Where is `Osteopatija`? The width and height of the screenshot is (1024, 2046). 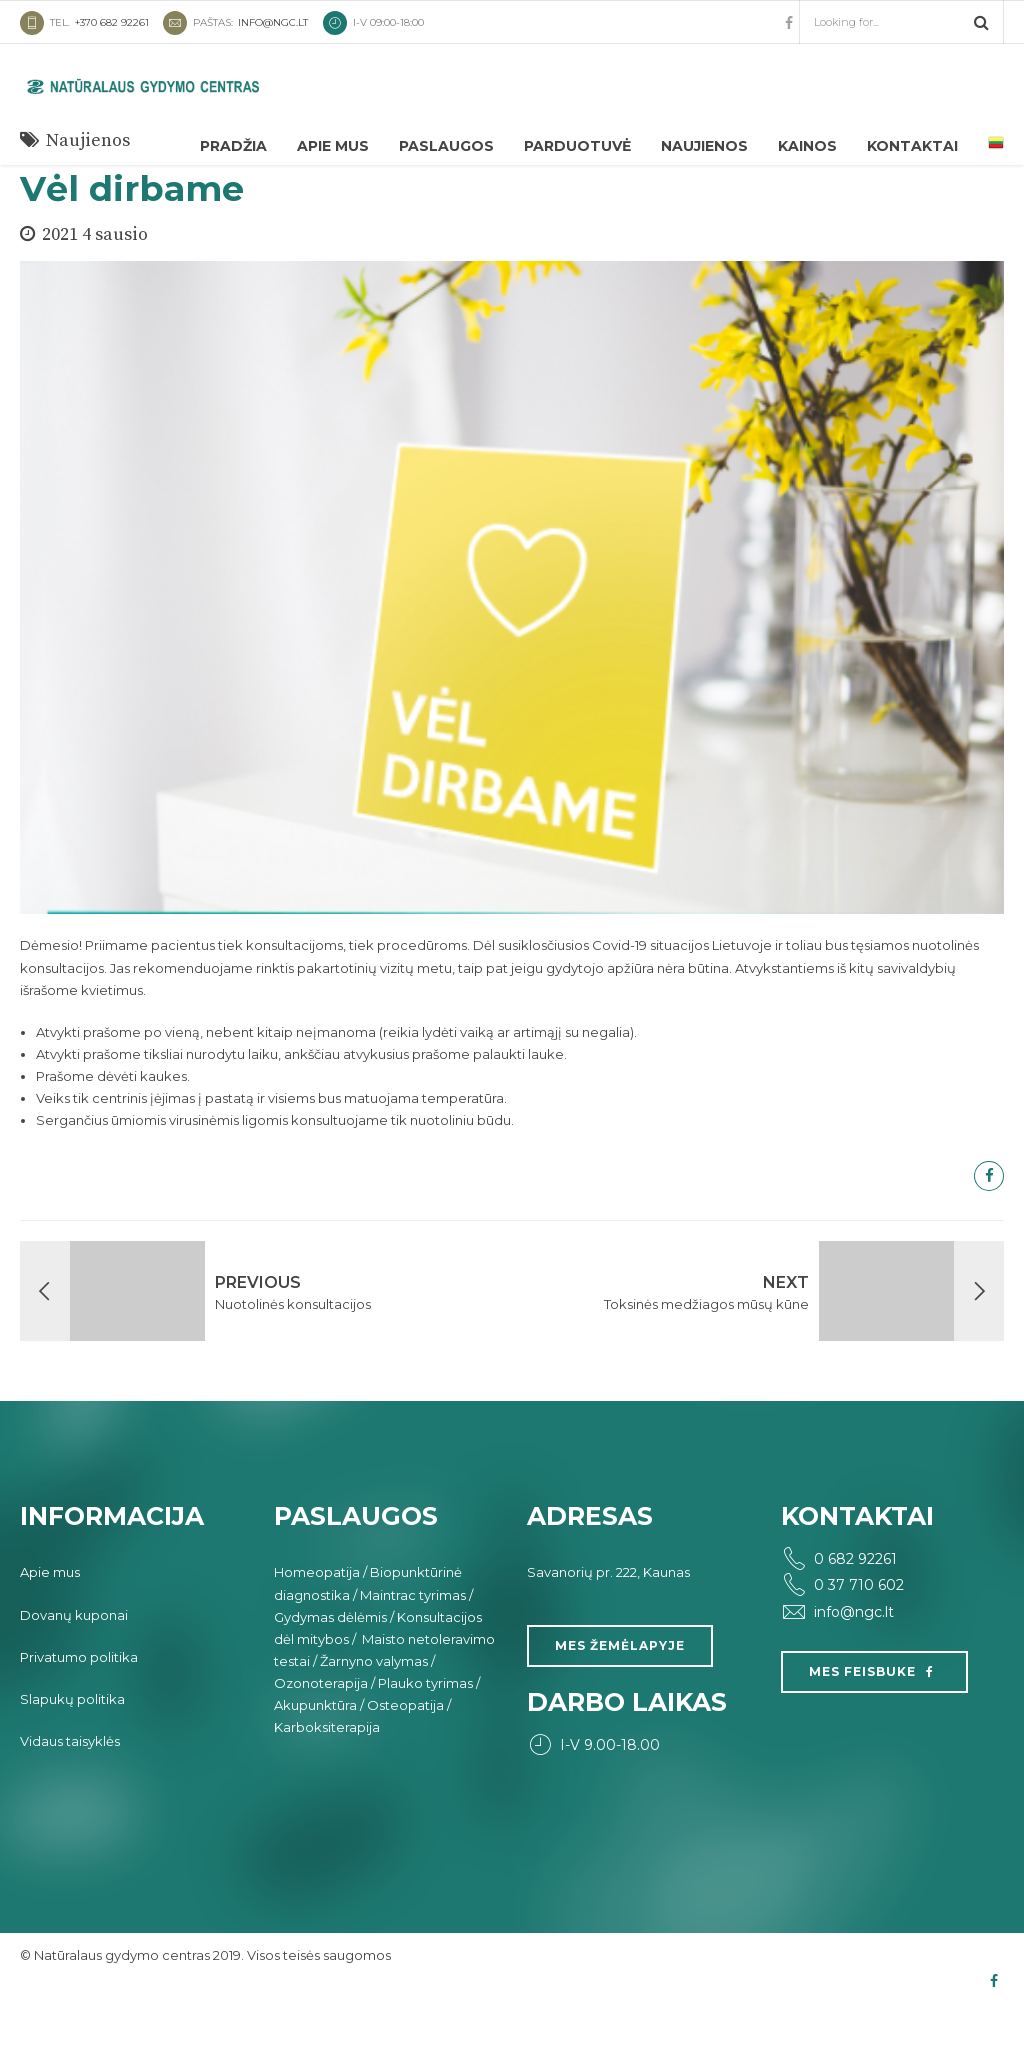
Osteopatija is located at coordinates (405, 1743).